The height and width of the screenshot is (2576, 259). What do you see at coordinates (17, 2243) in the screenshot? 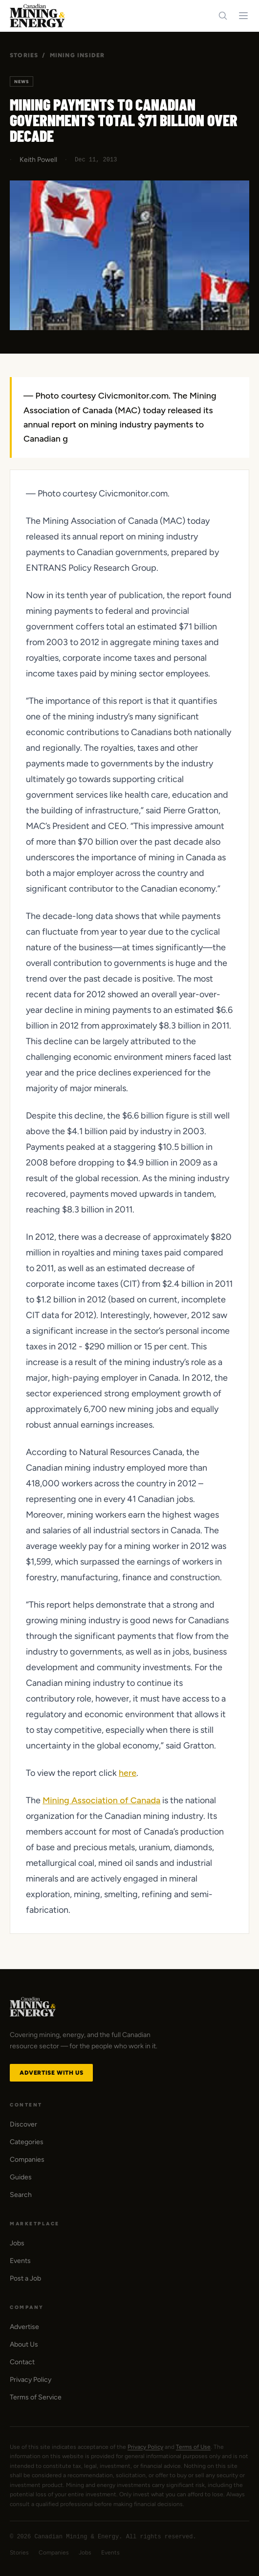
I see `Jobs` at bounding box center [17, 2243].